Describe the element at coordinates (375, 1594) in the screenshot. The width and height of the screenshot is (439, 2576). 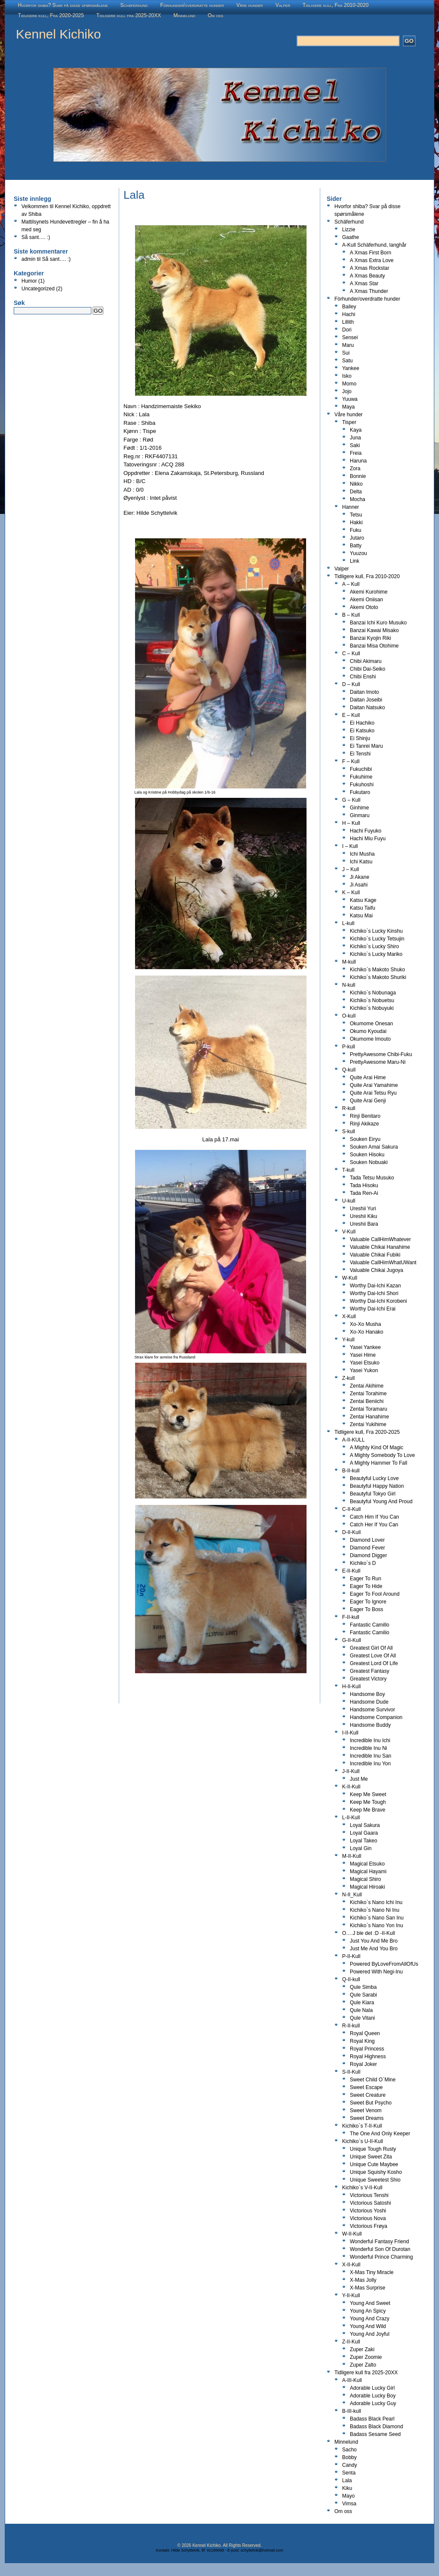
I see `Eager To Fool Around` at that location.